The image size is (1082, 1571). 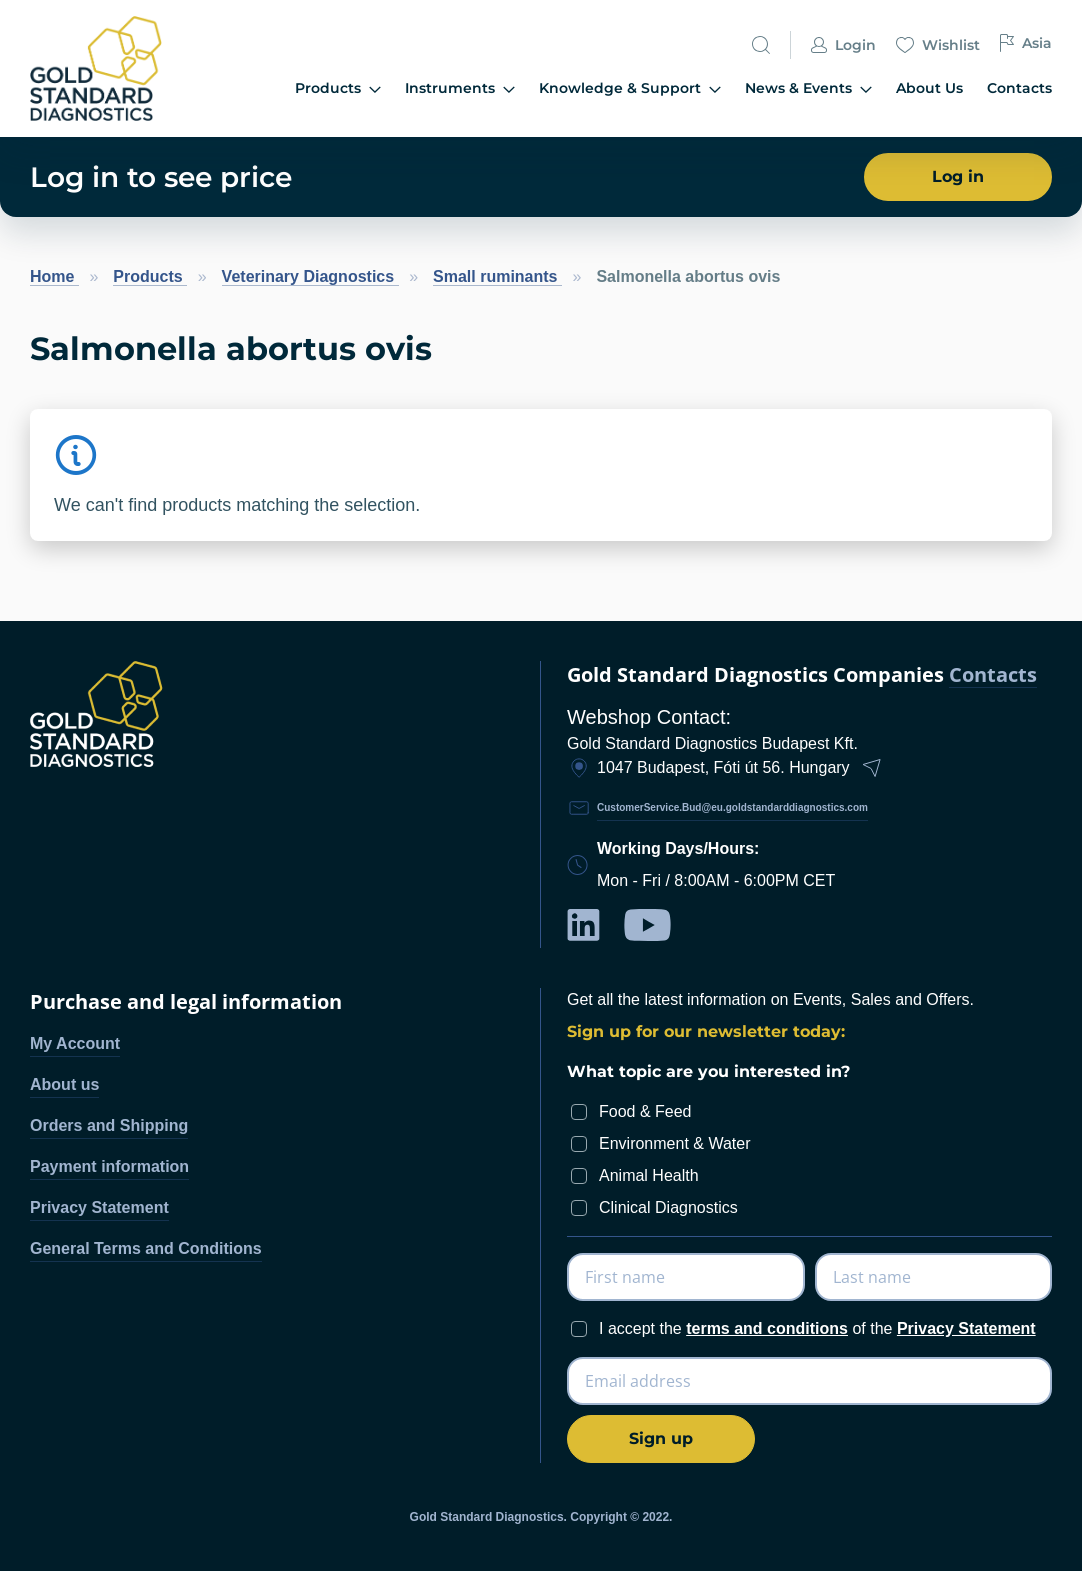 I want to click on [Subscribe], so click(x=661, y=1439).